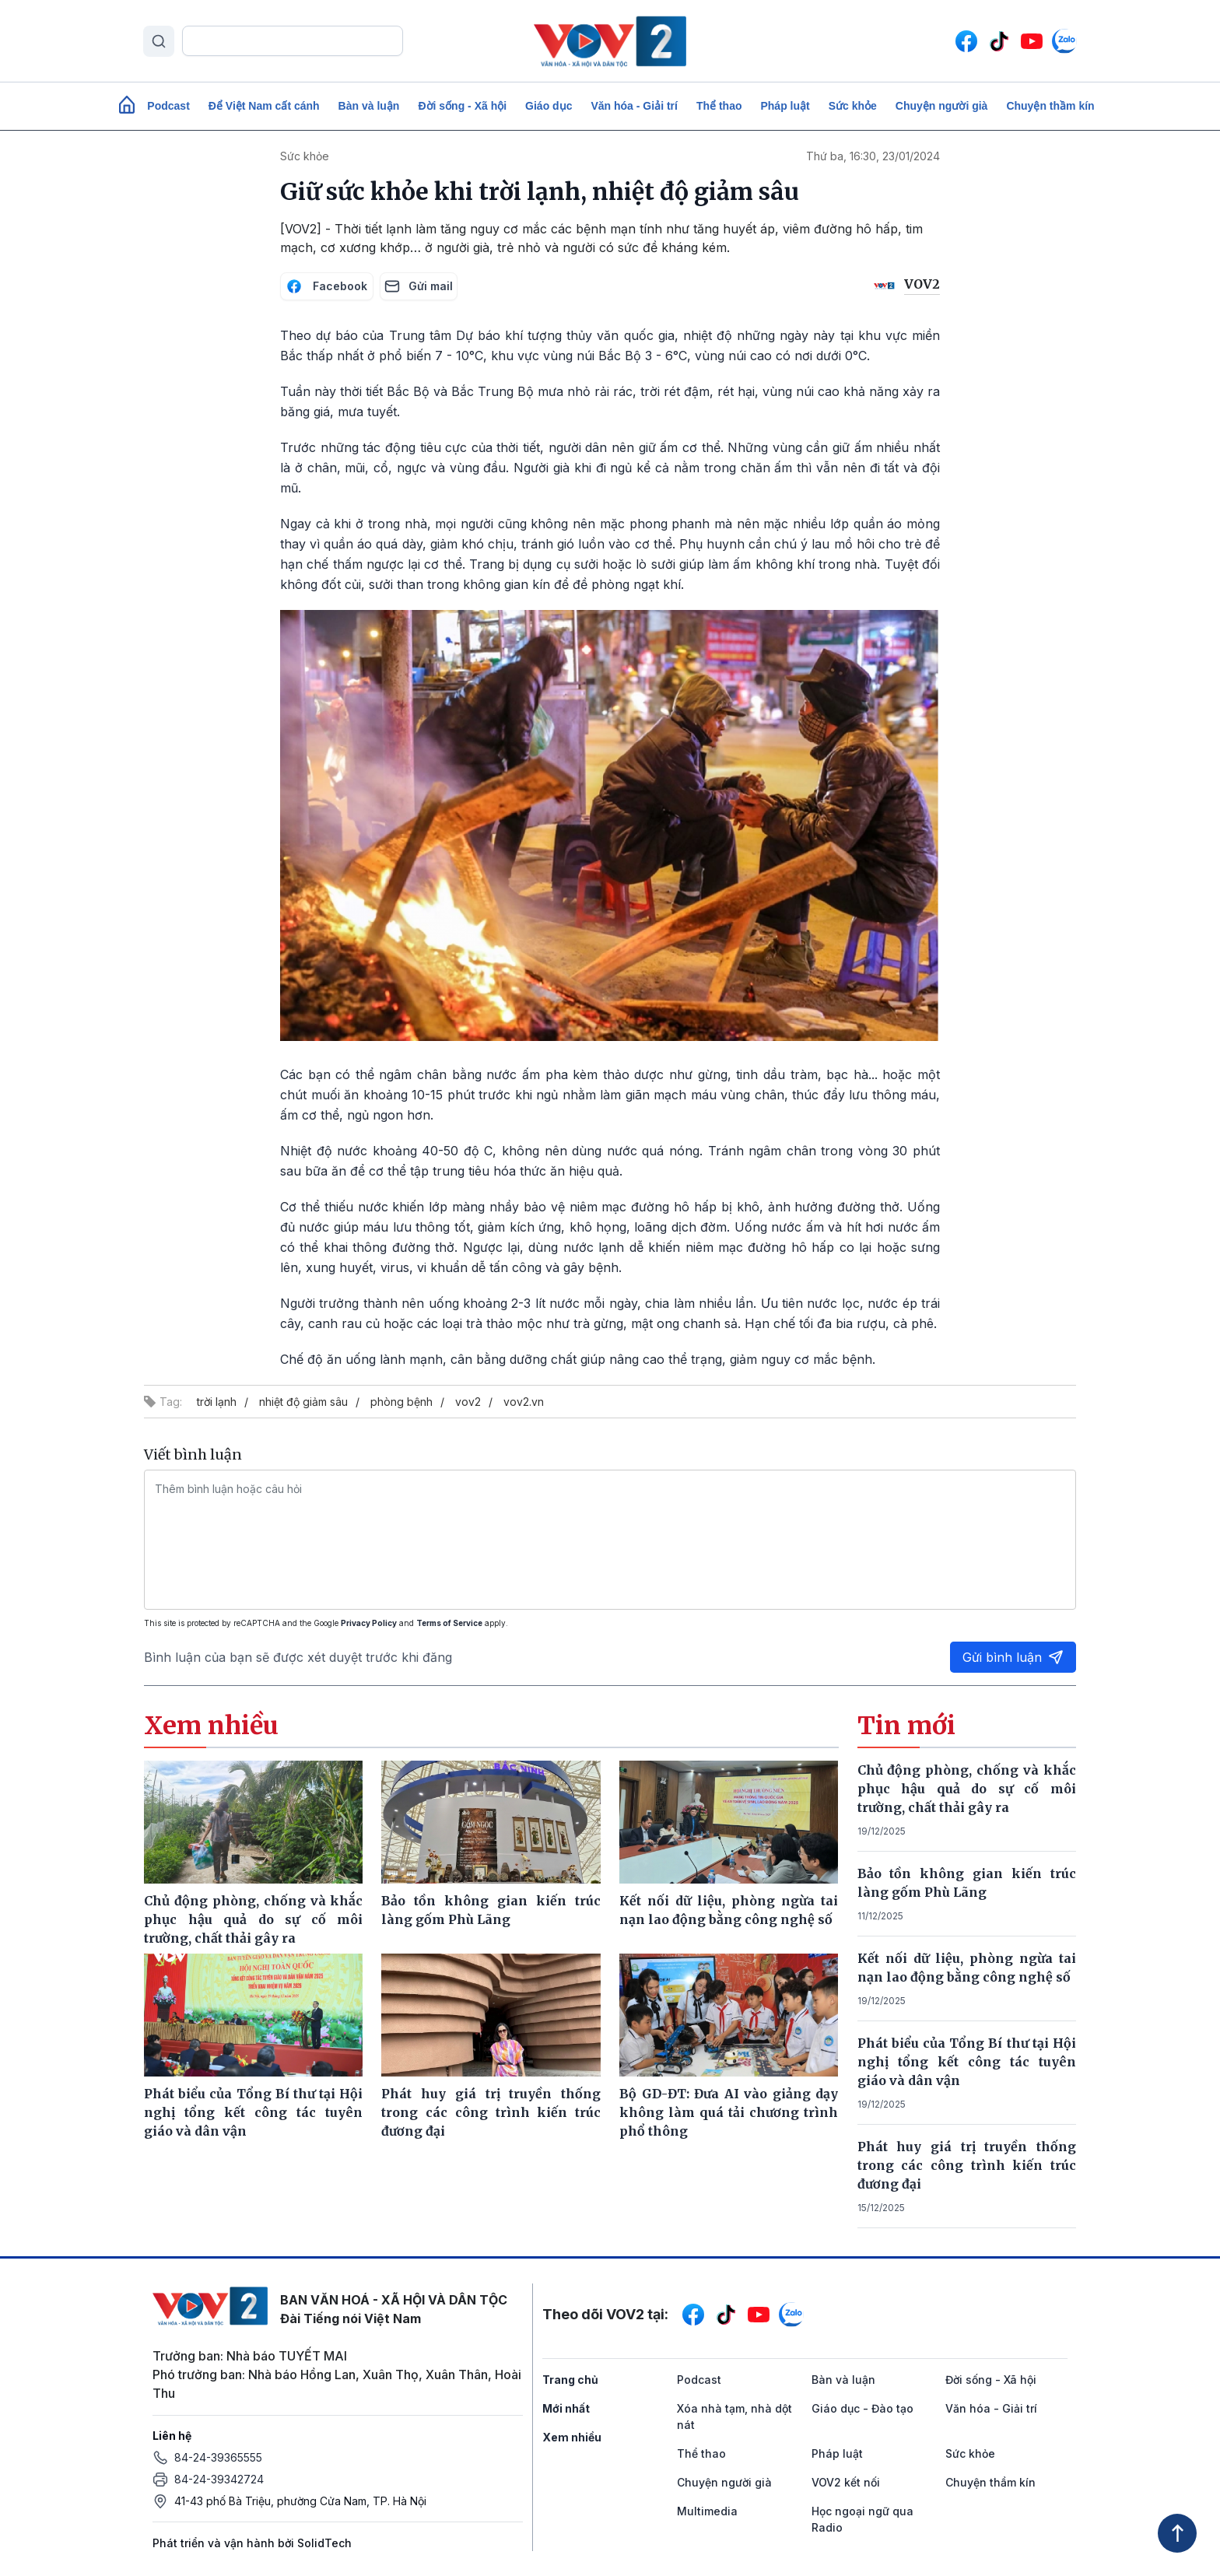  What do you see at coordinates (217, 1401) in the screenshot?
I see `trời lạnh` at bounding box center [217, 1401].